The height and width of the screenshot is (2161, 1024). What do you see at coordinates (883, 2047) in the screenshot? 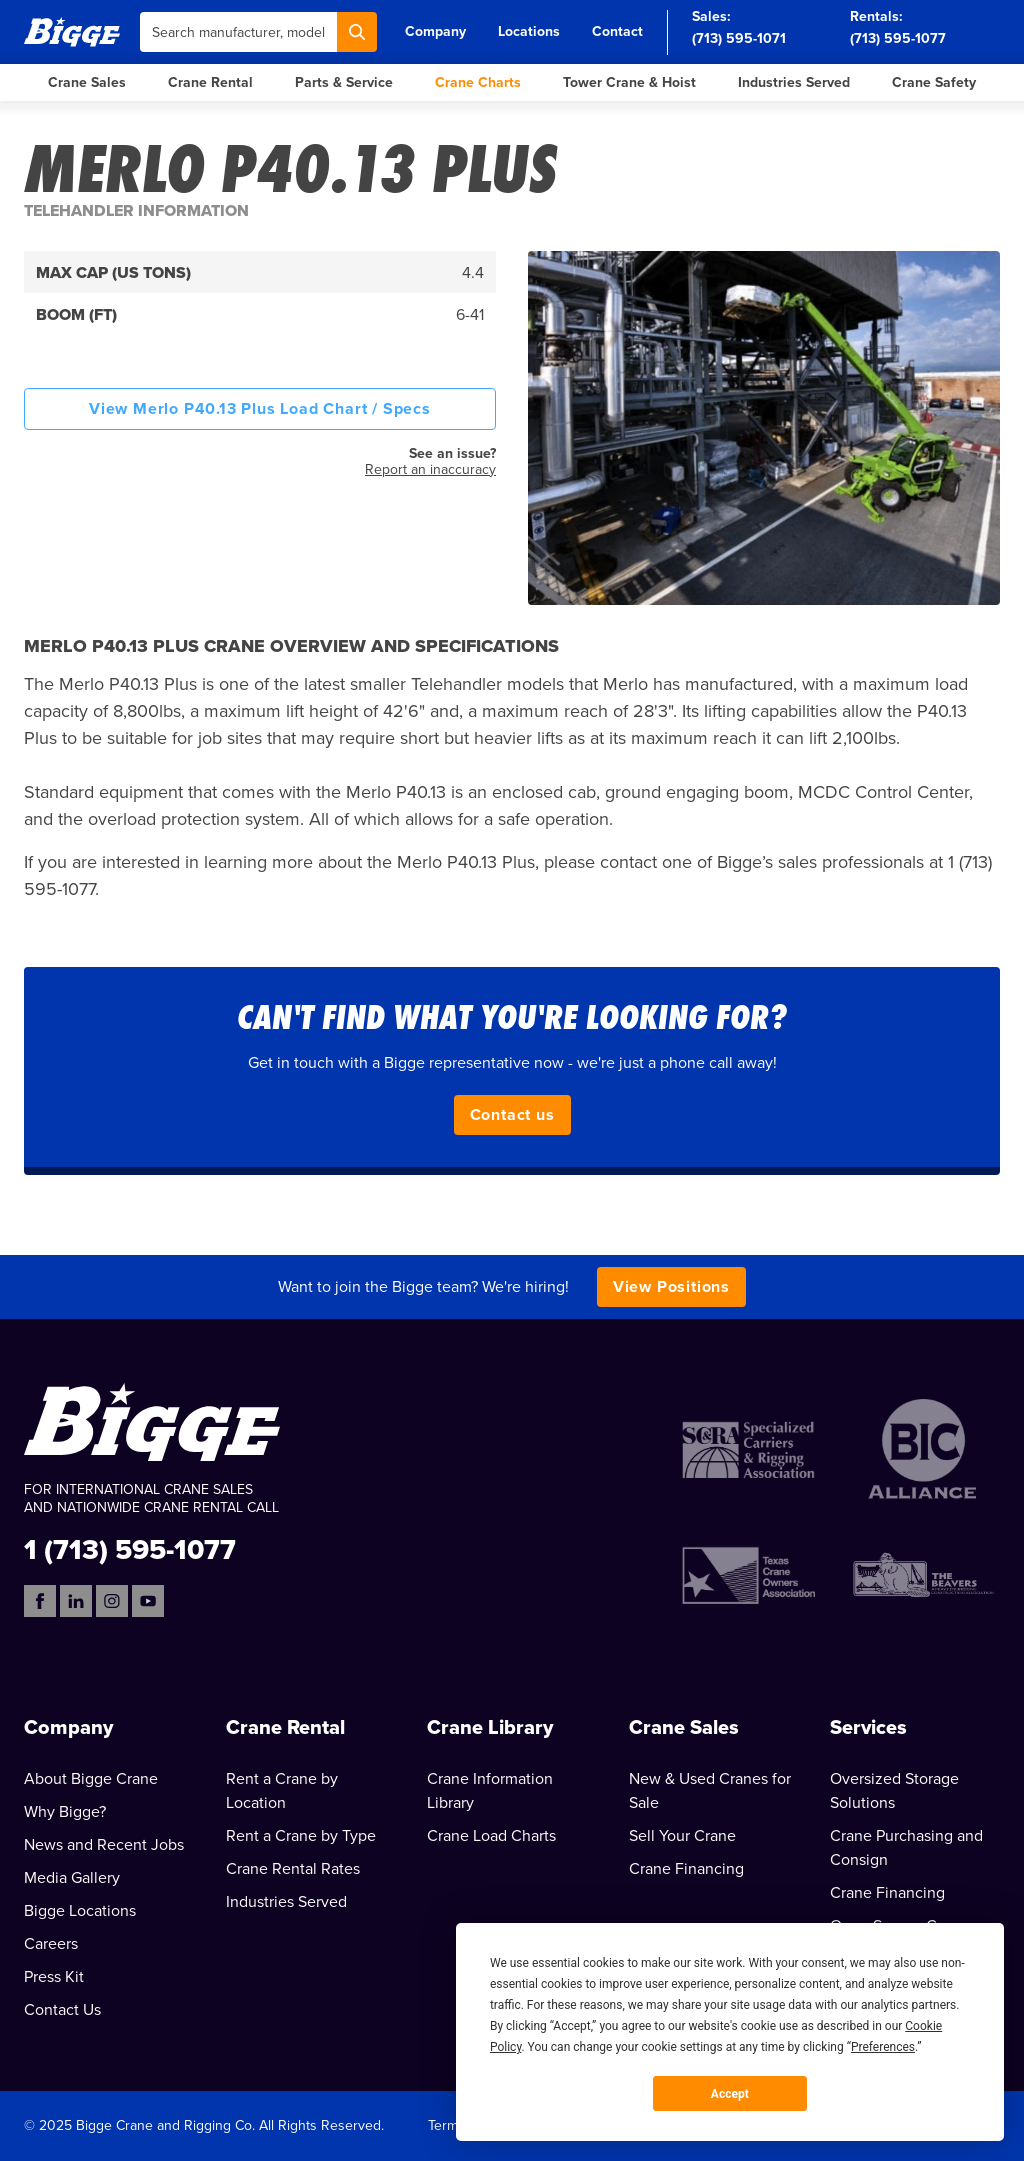
I see `Preferences [button]` at bounding box center [883, 2047].